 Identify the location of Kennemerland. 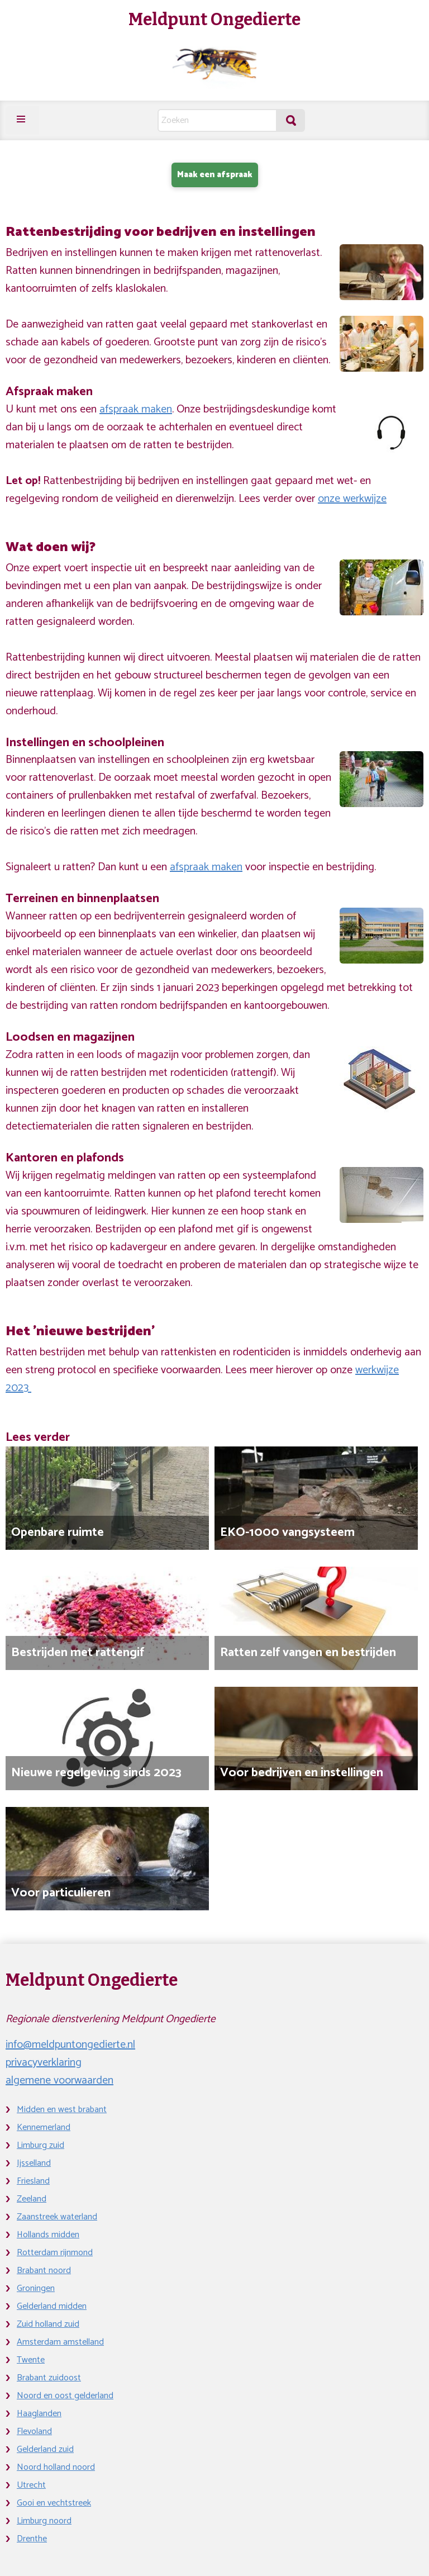
(43, 2127).